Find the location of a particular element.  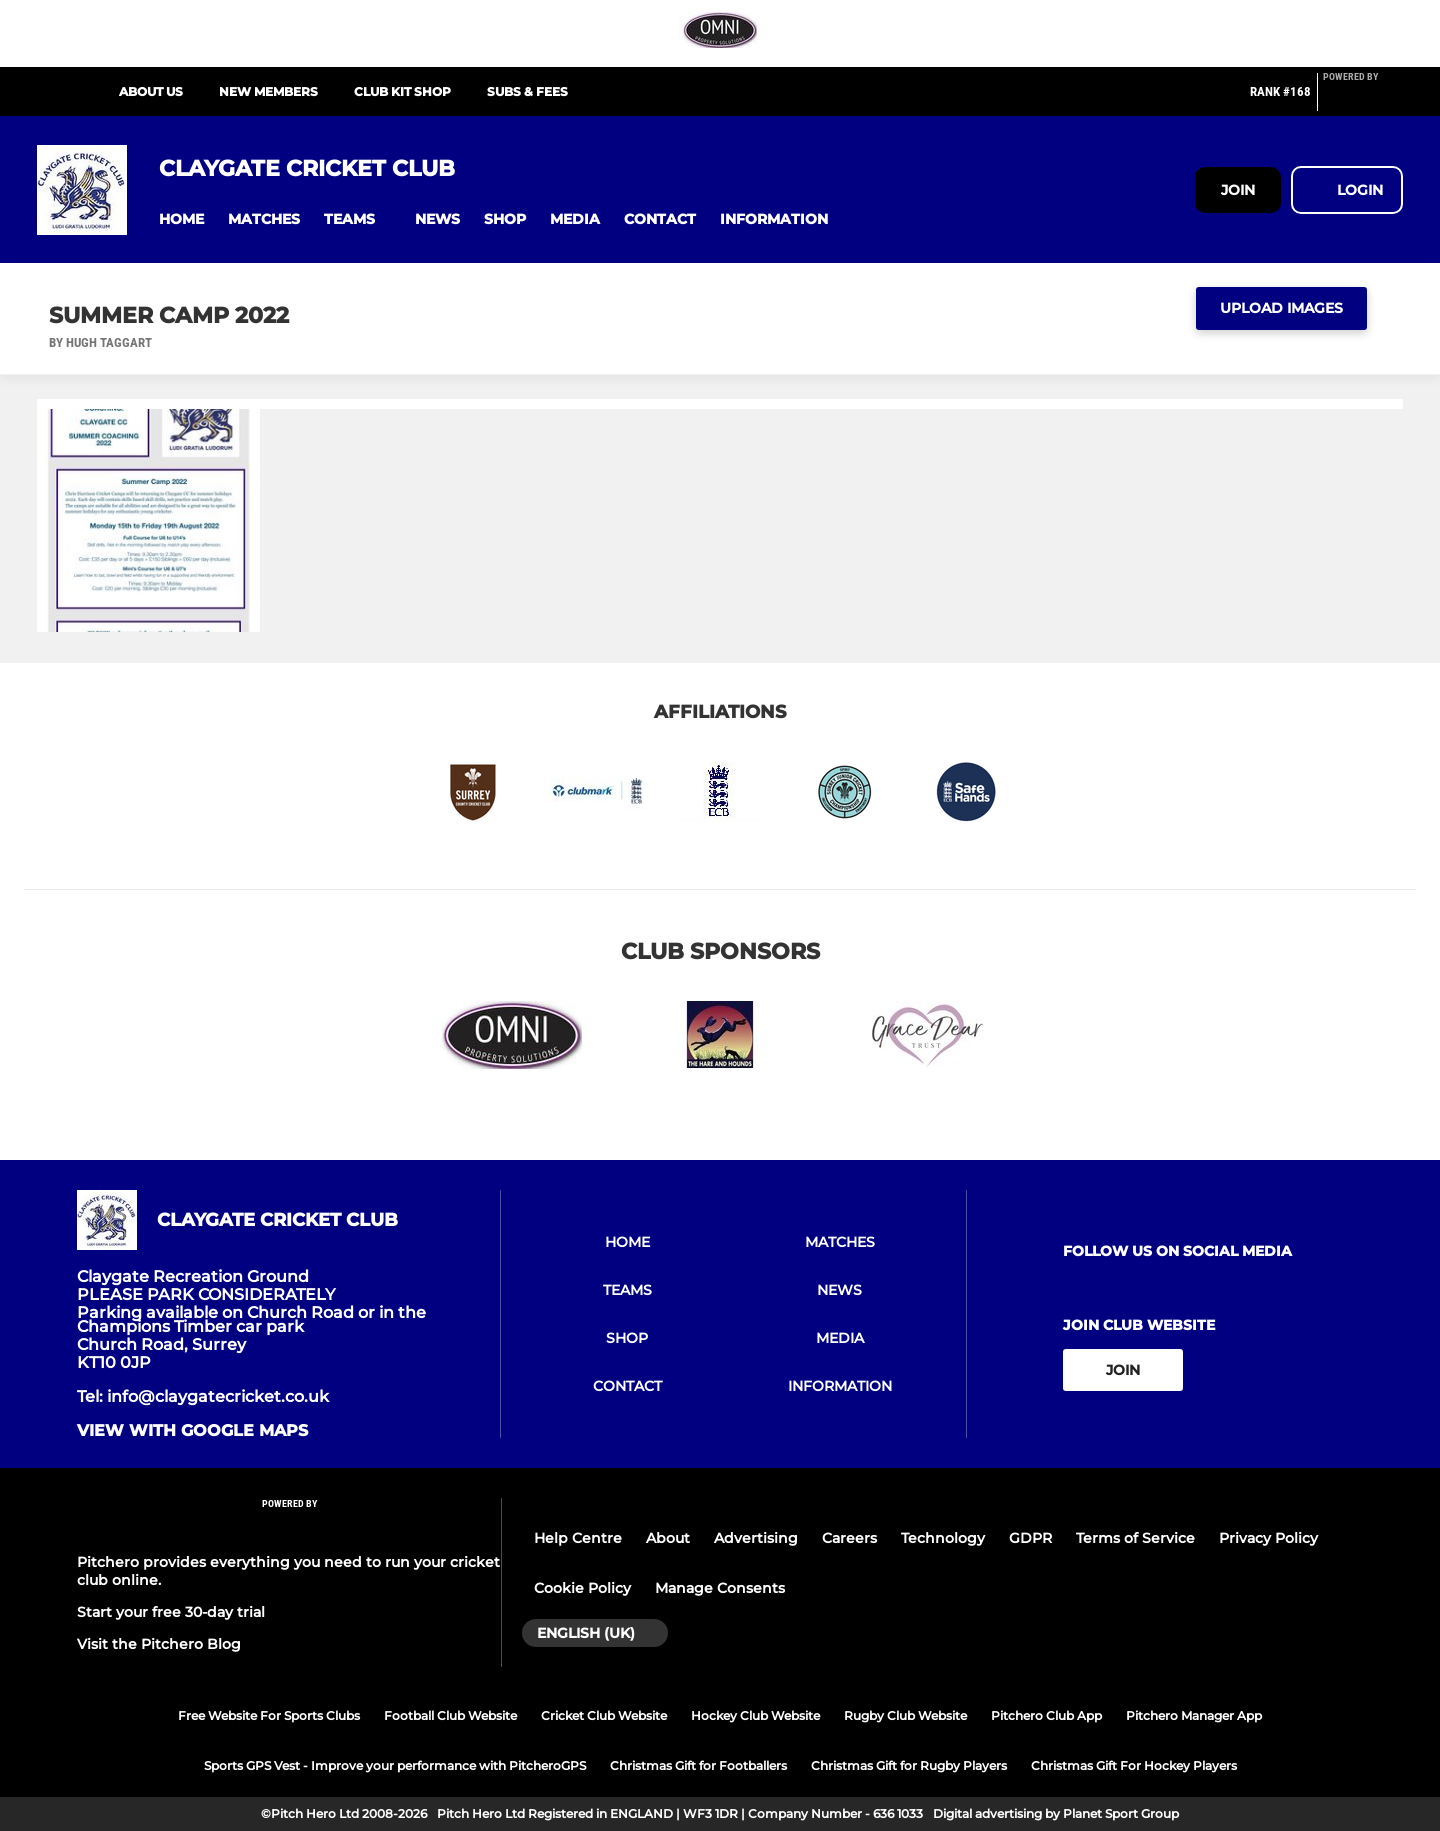

Help Centre is located at coordinates (578, 1538).